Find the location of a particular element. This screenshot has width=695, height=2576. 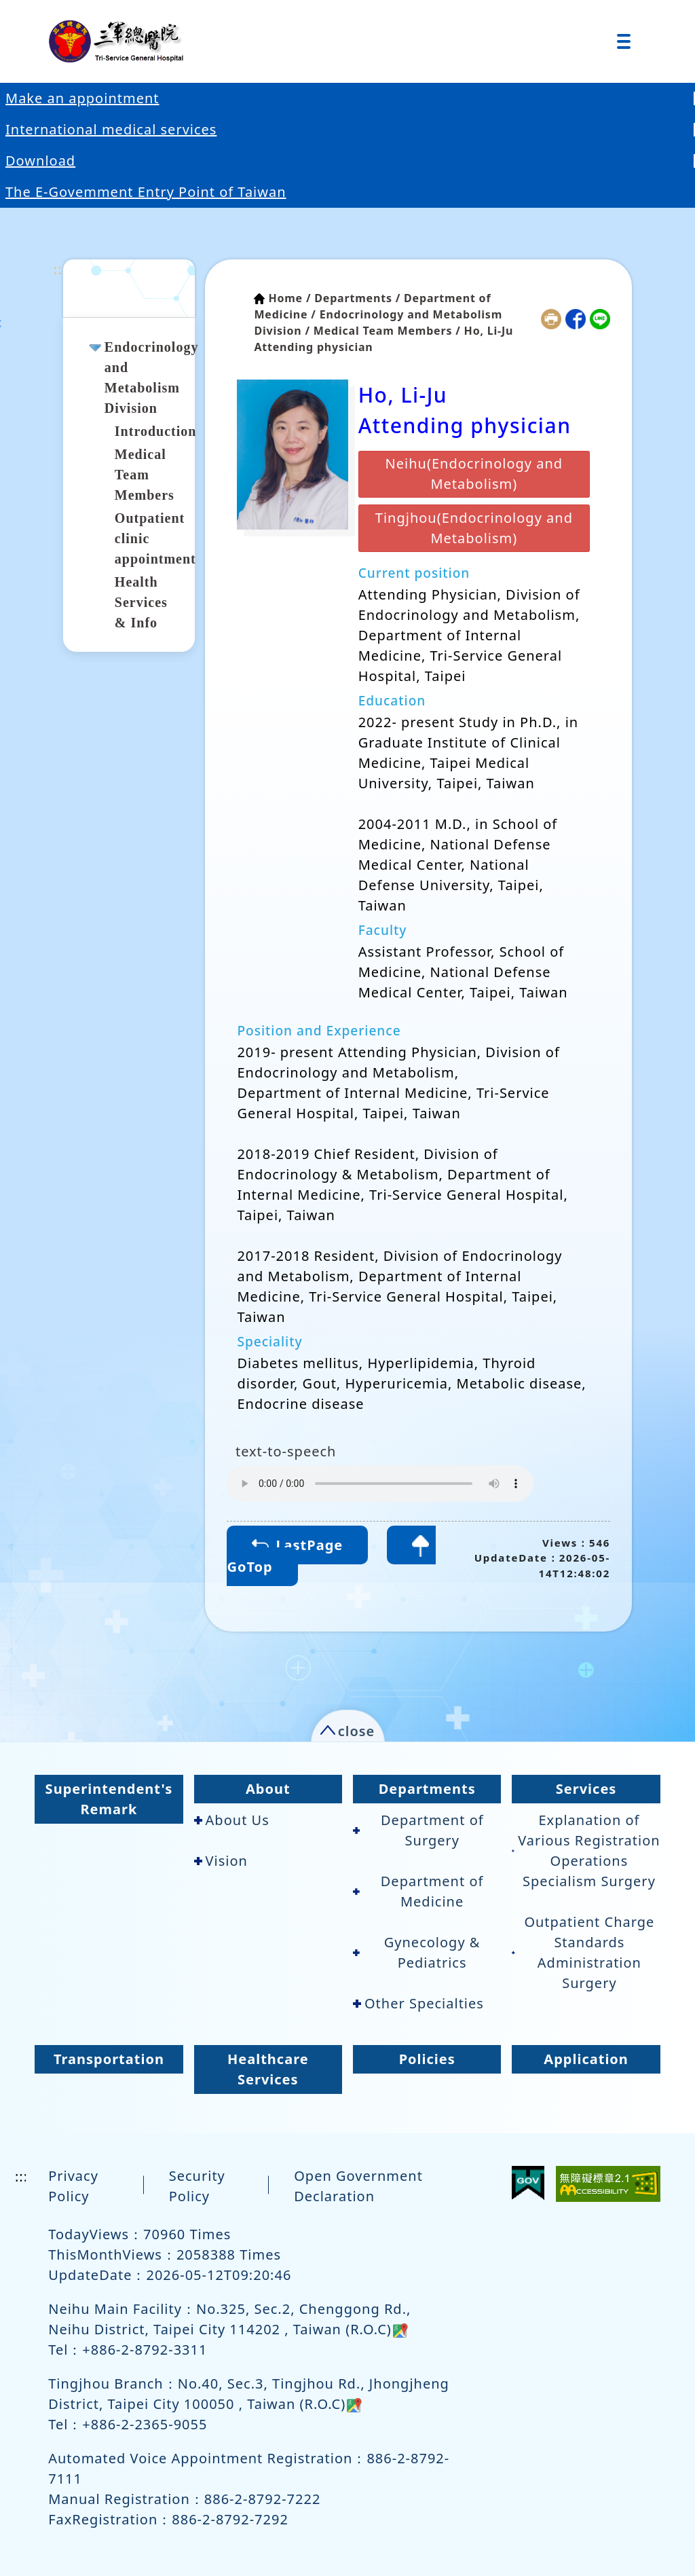

Other Specialties is located at coordinates (418, 2003).